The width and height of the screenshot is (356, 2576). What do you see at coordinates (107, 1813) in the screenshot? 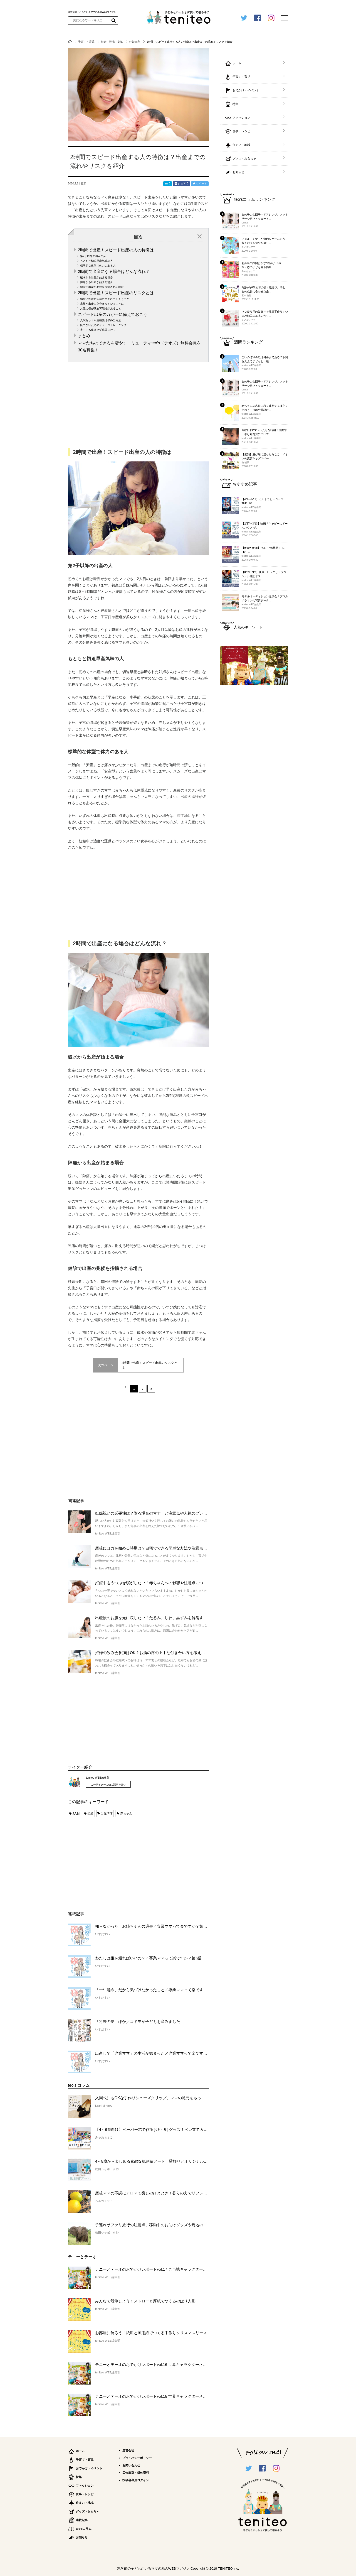
I see `出産準備` at bounding box center [107, 1813].